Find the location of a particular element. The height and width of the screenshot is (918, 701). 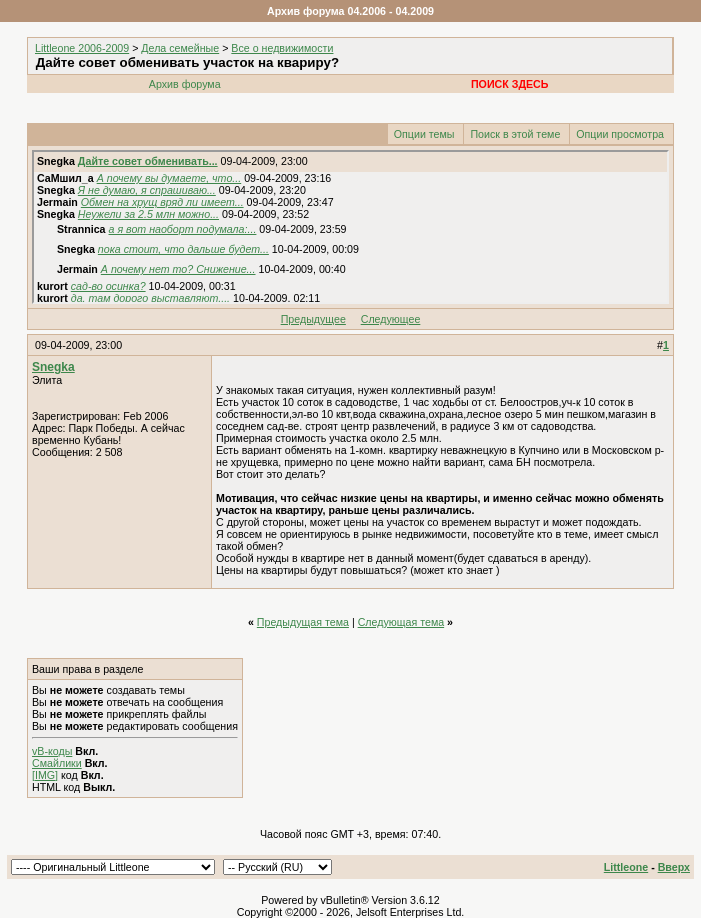

Littleone 2006-2009 is located at coordinates (82, 48).